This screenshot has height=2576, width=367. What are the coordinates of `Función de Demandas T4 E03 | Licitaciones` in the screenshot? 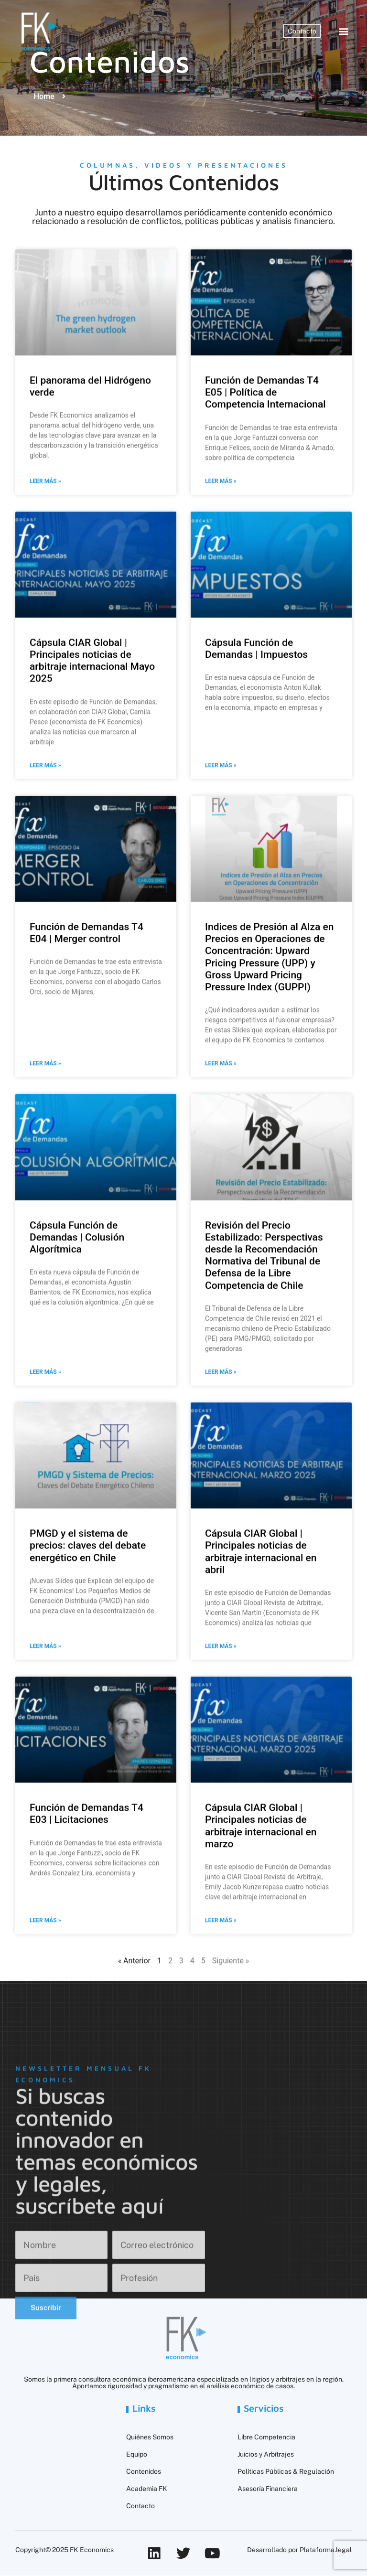 It's located at (86, 1922).